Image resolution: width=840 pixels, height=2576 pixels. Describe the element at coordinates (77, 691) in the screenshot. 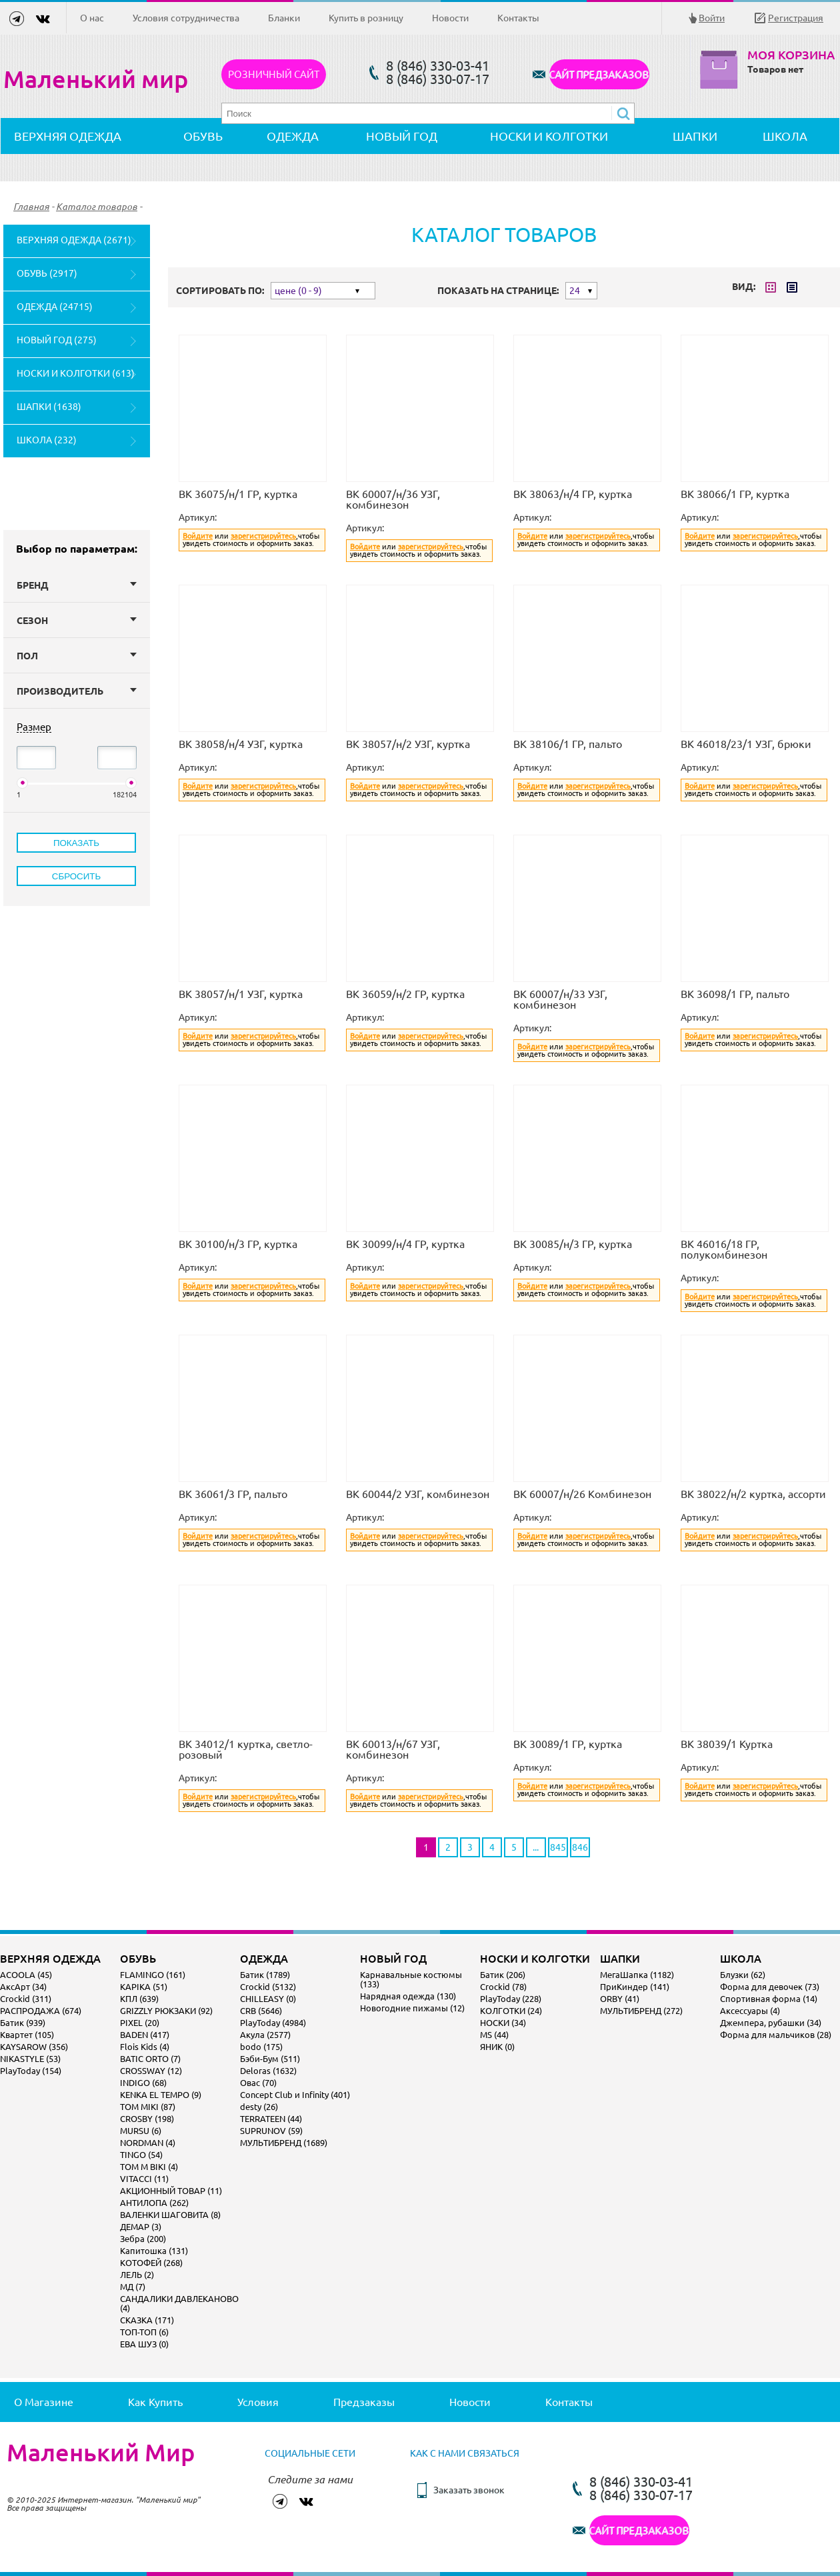

I see `Производитель` at that location.